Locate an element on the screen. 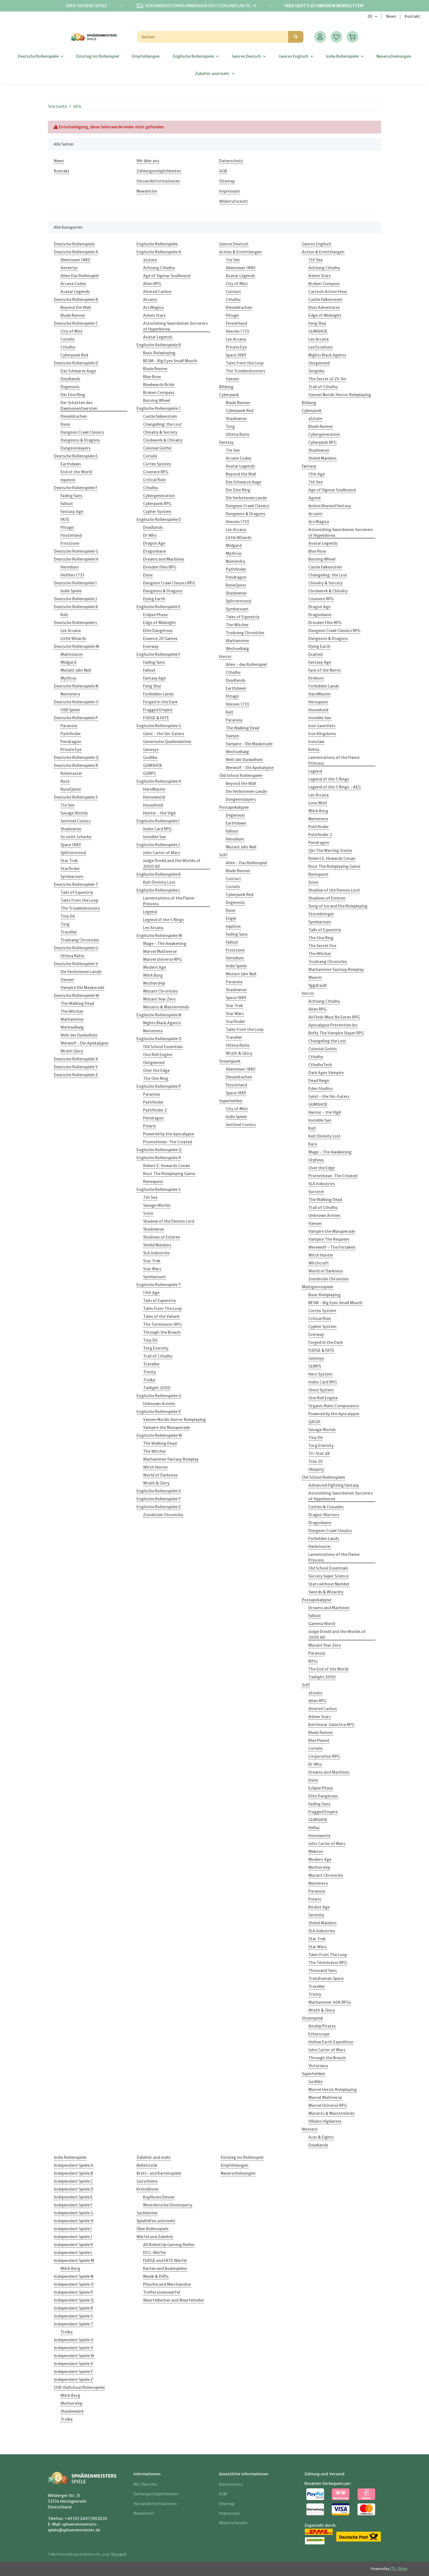  Englische Rollenspiele E is located at coordinates (159, 606).